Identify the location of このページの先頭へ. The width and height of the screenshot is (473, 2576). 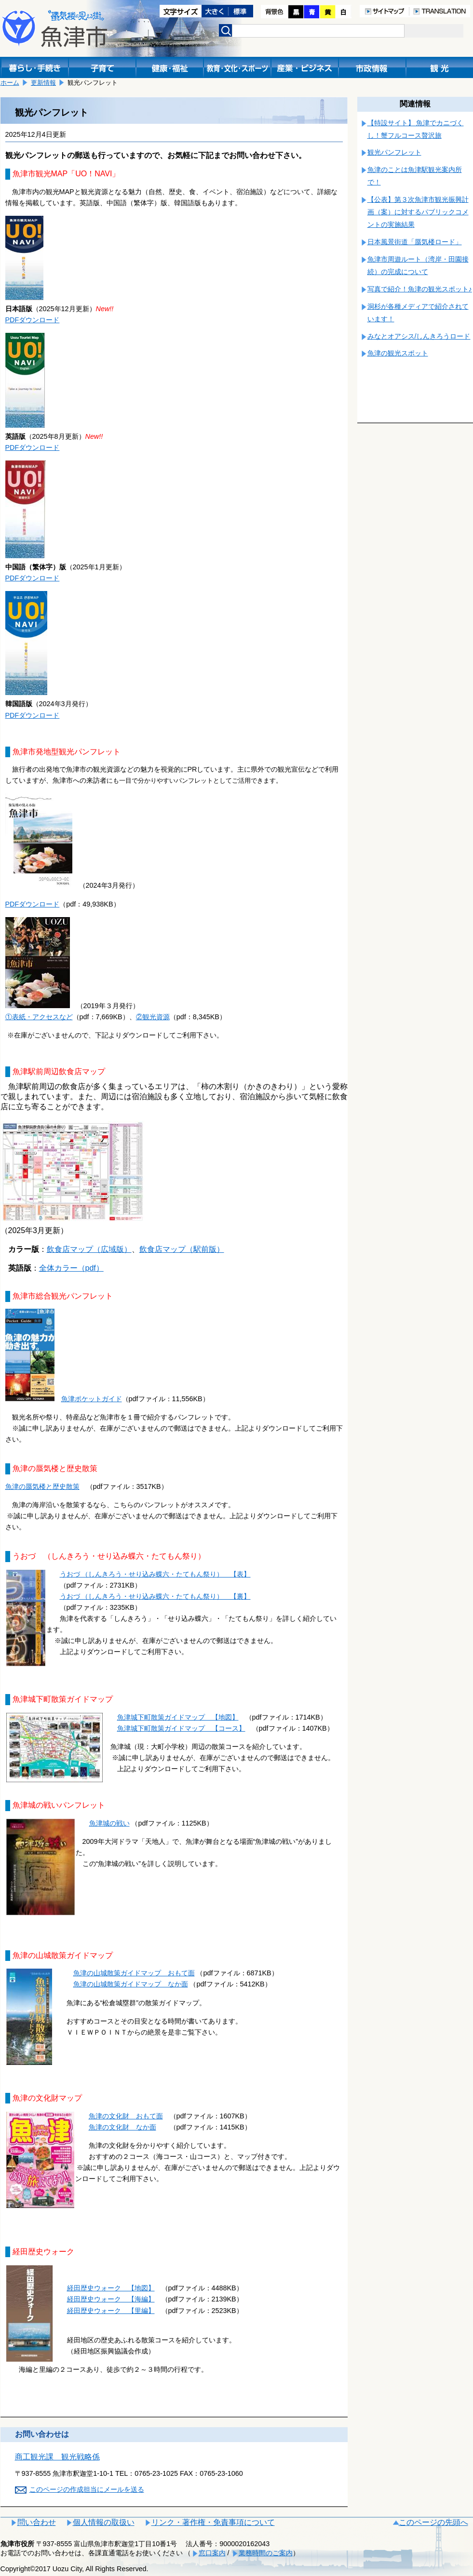
(433, 2522).